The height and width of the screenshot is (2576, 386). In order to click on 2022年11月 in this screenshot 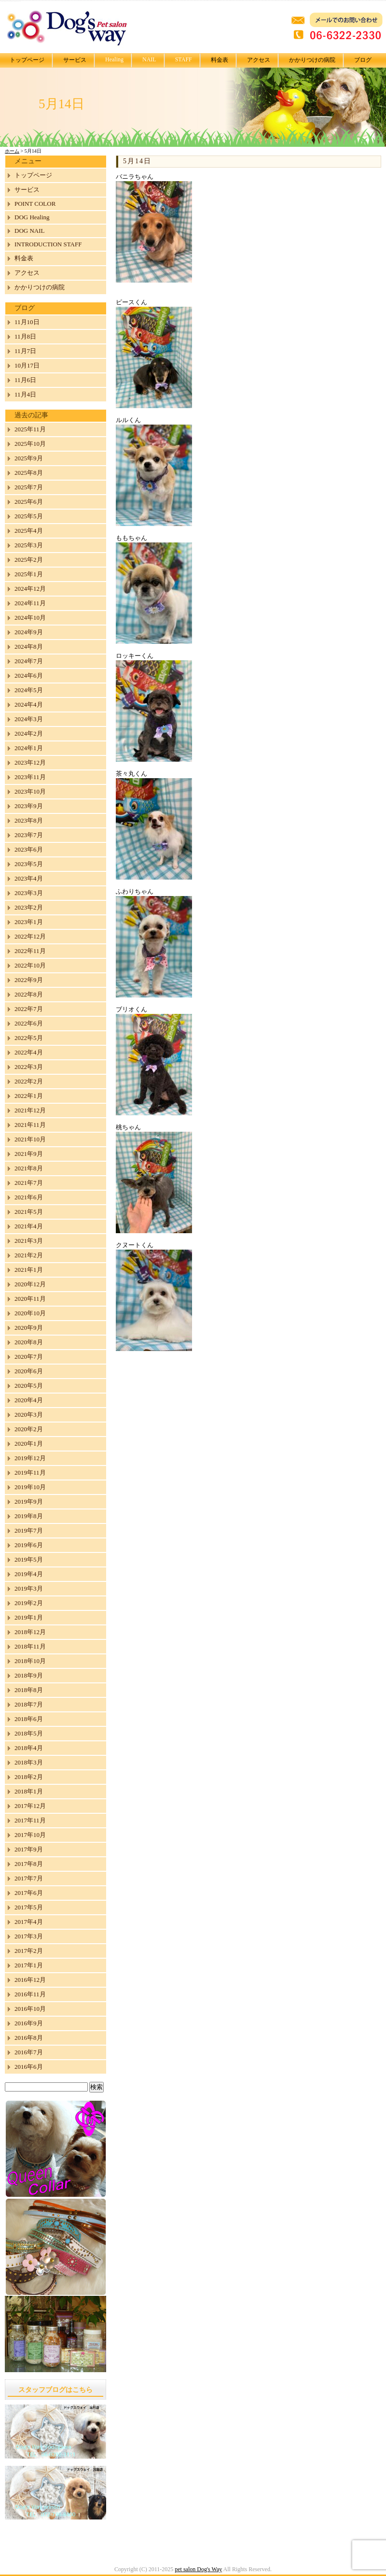, I will do `click(30, 950)`.